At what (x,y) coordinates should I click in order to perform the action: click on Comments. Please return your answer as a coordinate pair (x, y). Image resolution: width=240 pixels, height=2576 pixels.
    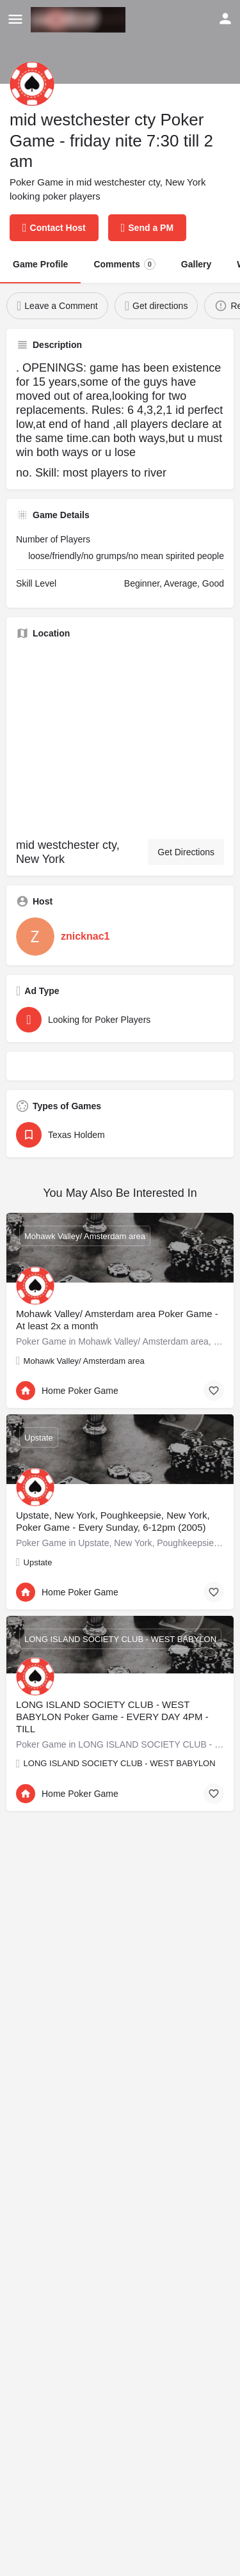
    Looking at the image, I should click on (124, 264).